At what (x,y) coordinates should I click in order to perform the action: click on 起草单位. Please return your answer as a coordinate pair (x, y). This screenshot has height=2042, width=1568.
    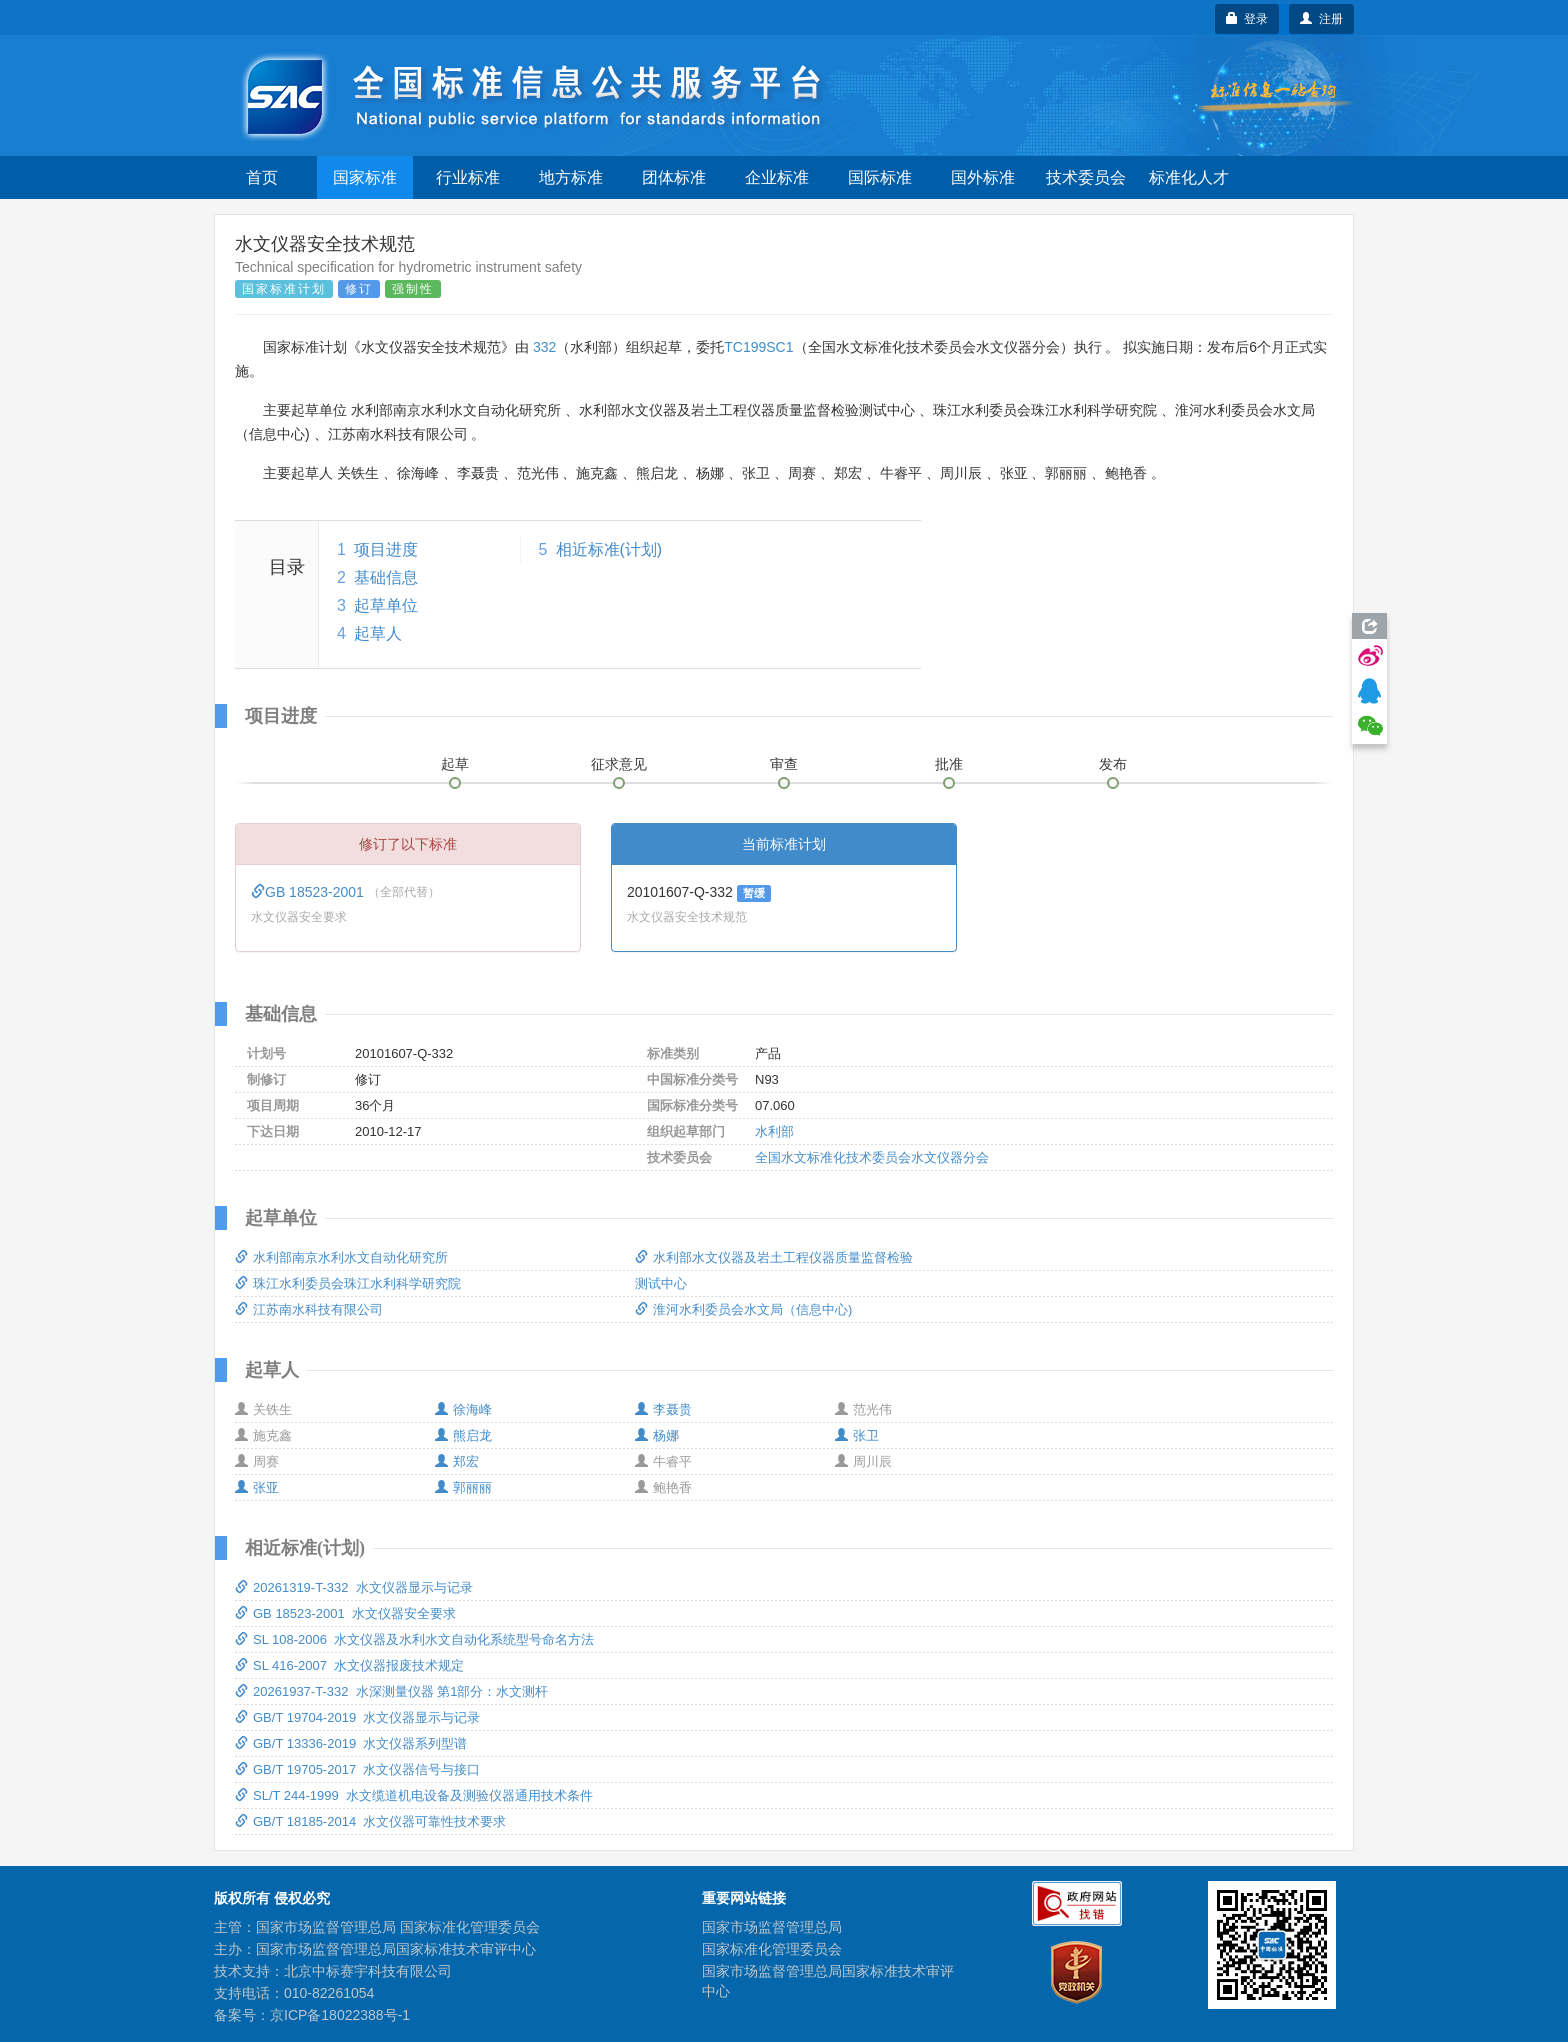
    Looking at the image, I should click on (386, 605).